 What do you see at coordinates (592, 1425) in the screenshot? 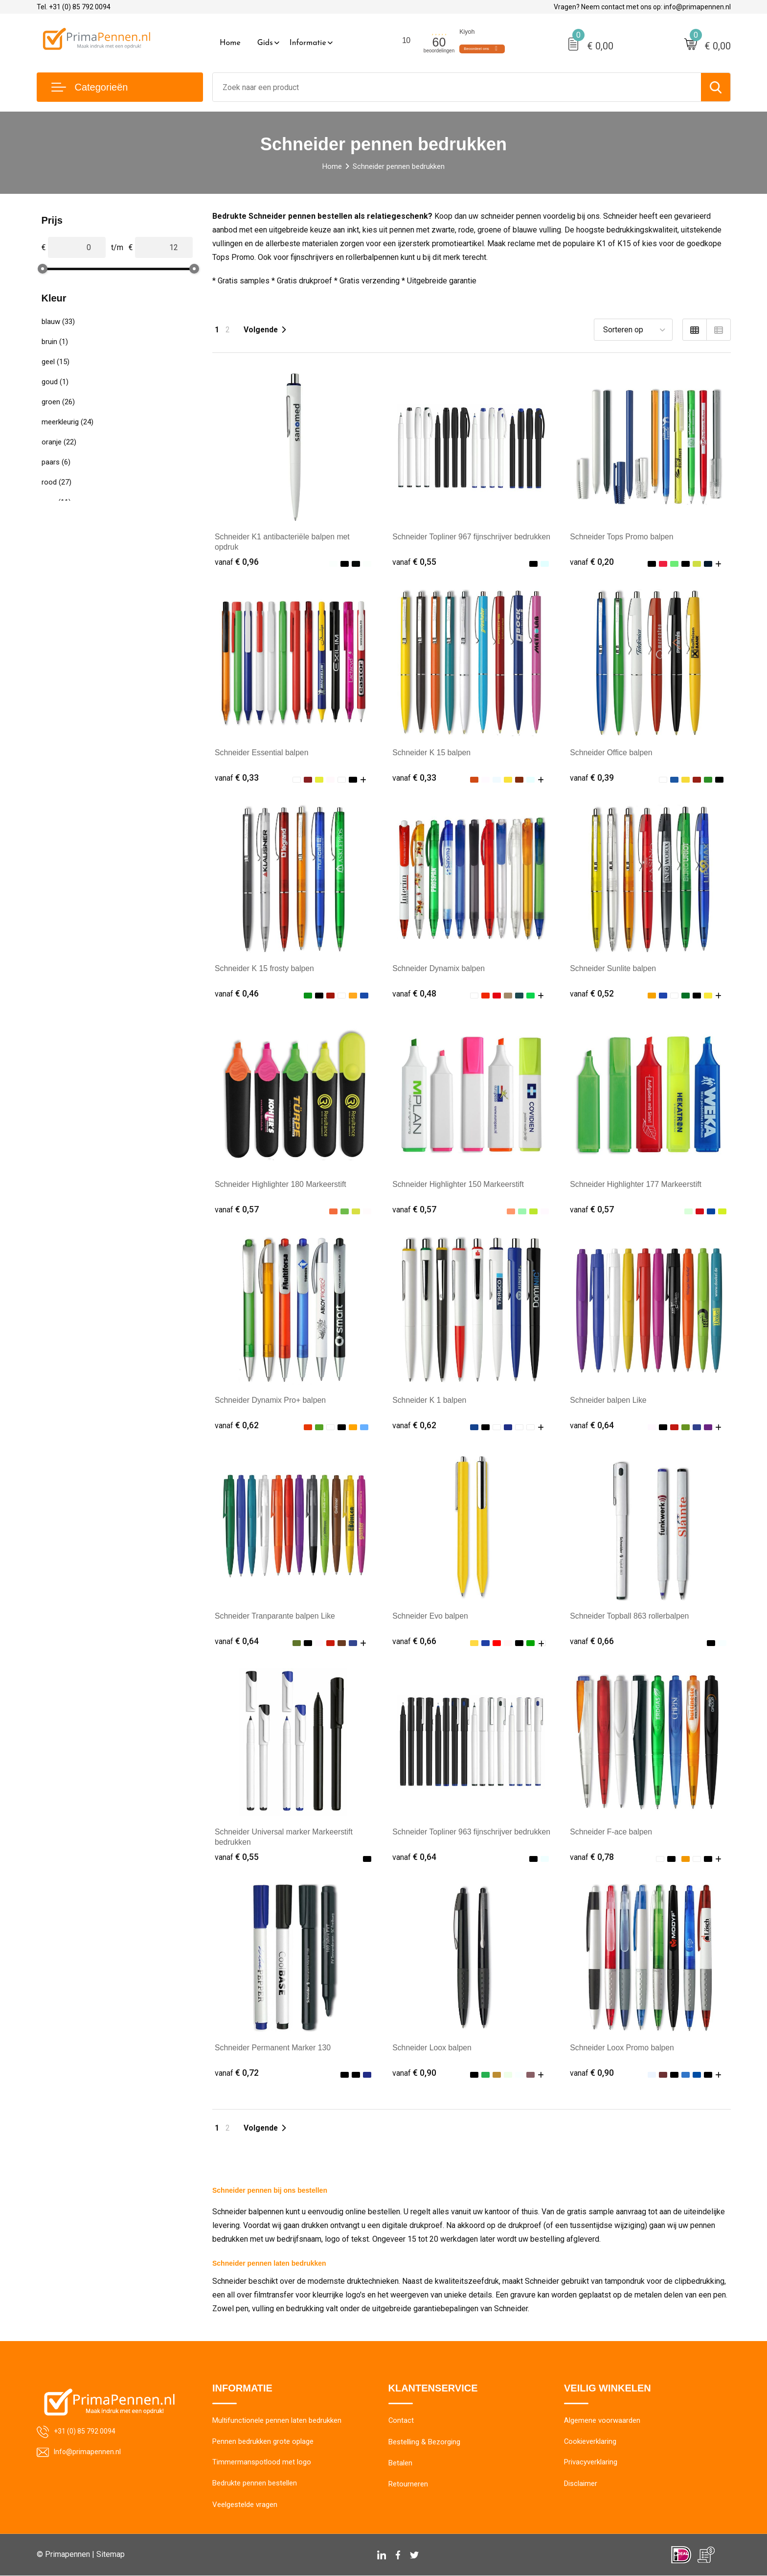
I see `€ 0,64` at bounding box center [592, 1425].